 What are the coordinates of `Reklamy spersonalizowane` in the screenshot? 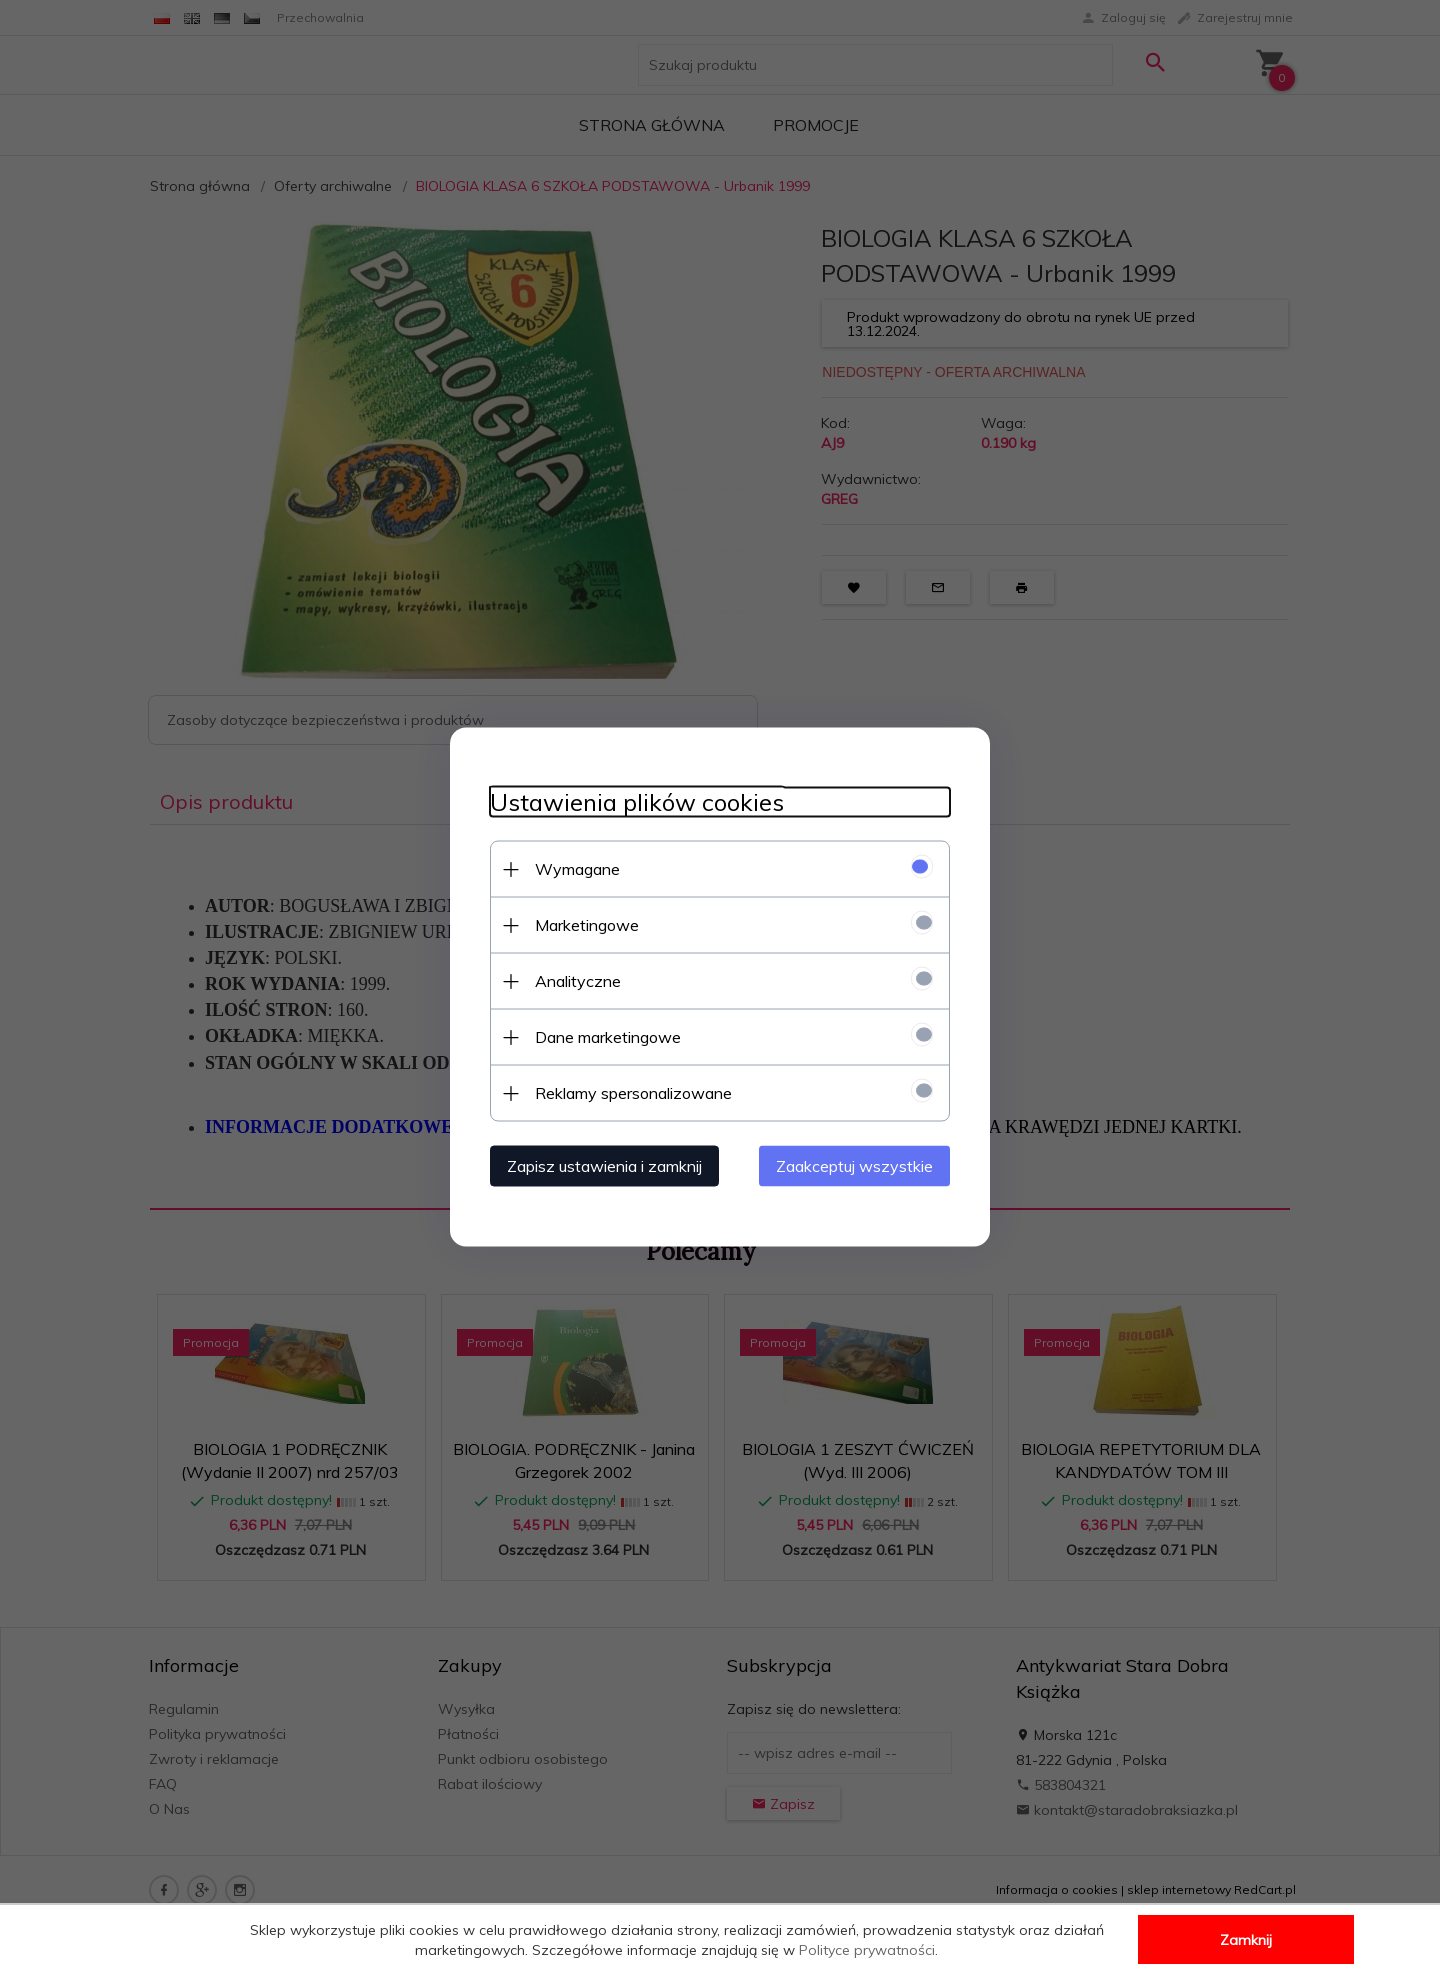 It's located at (633, 1093).